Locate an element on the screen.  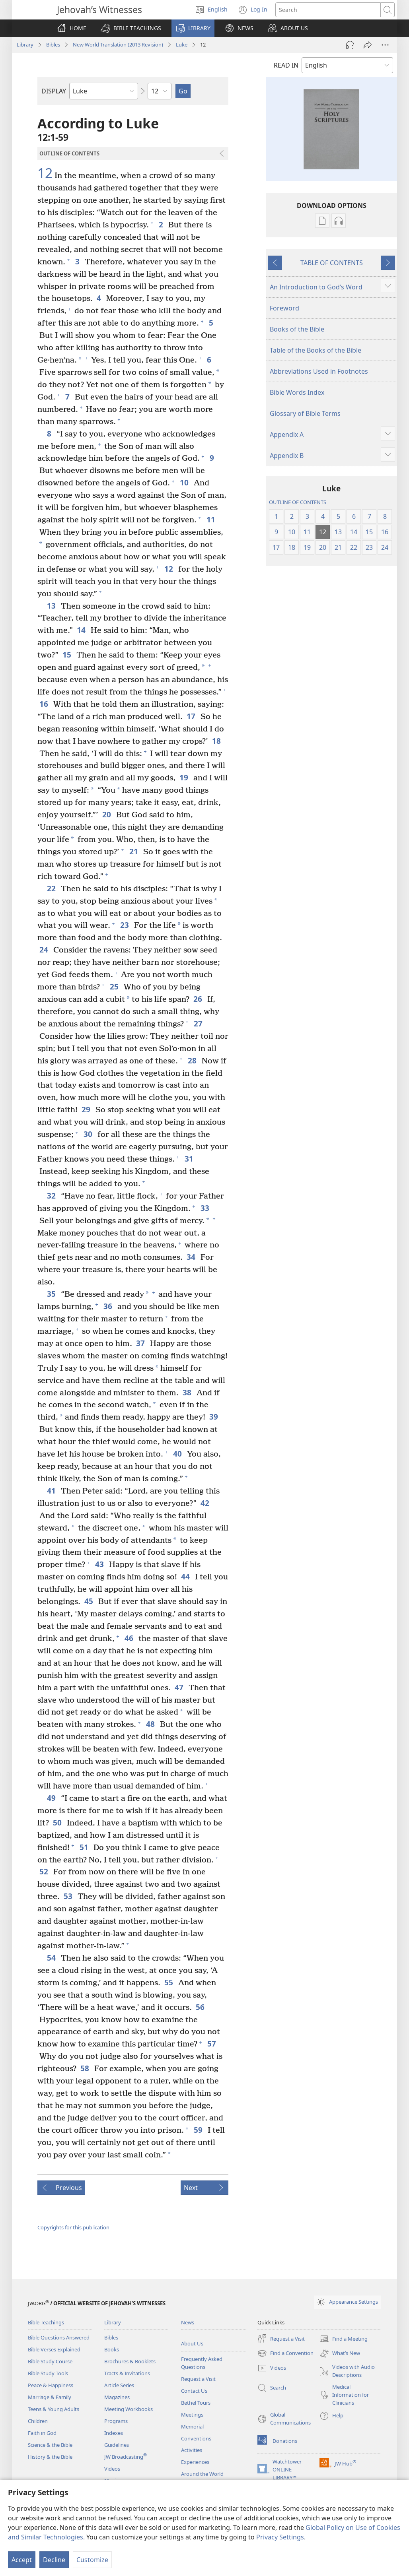
27 is located at coordinates (199, 1023).